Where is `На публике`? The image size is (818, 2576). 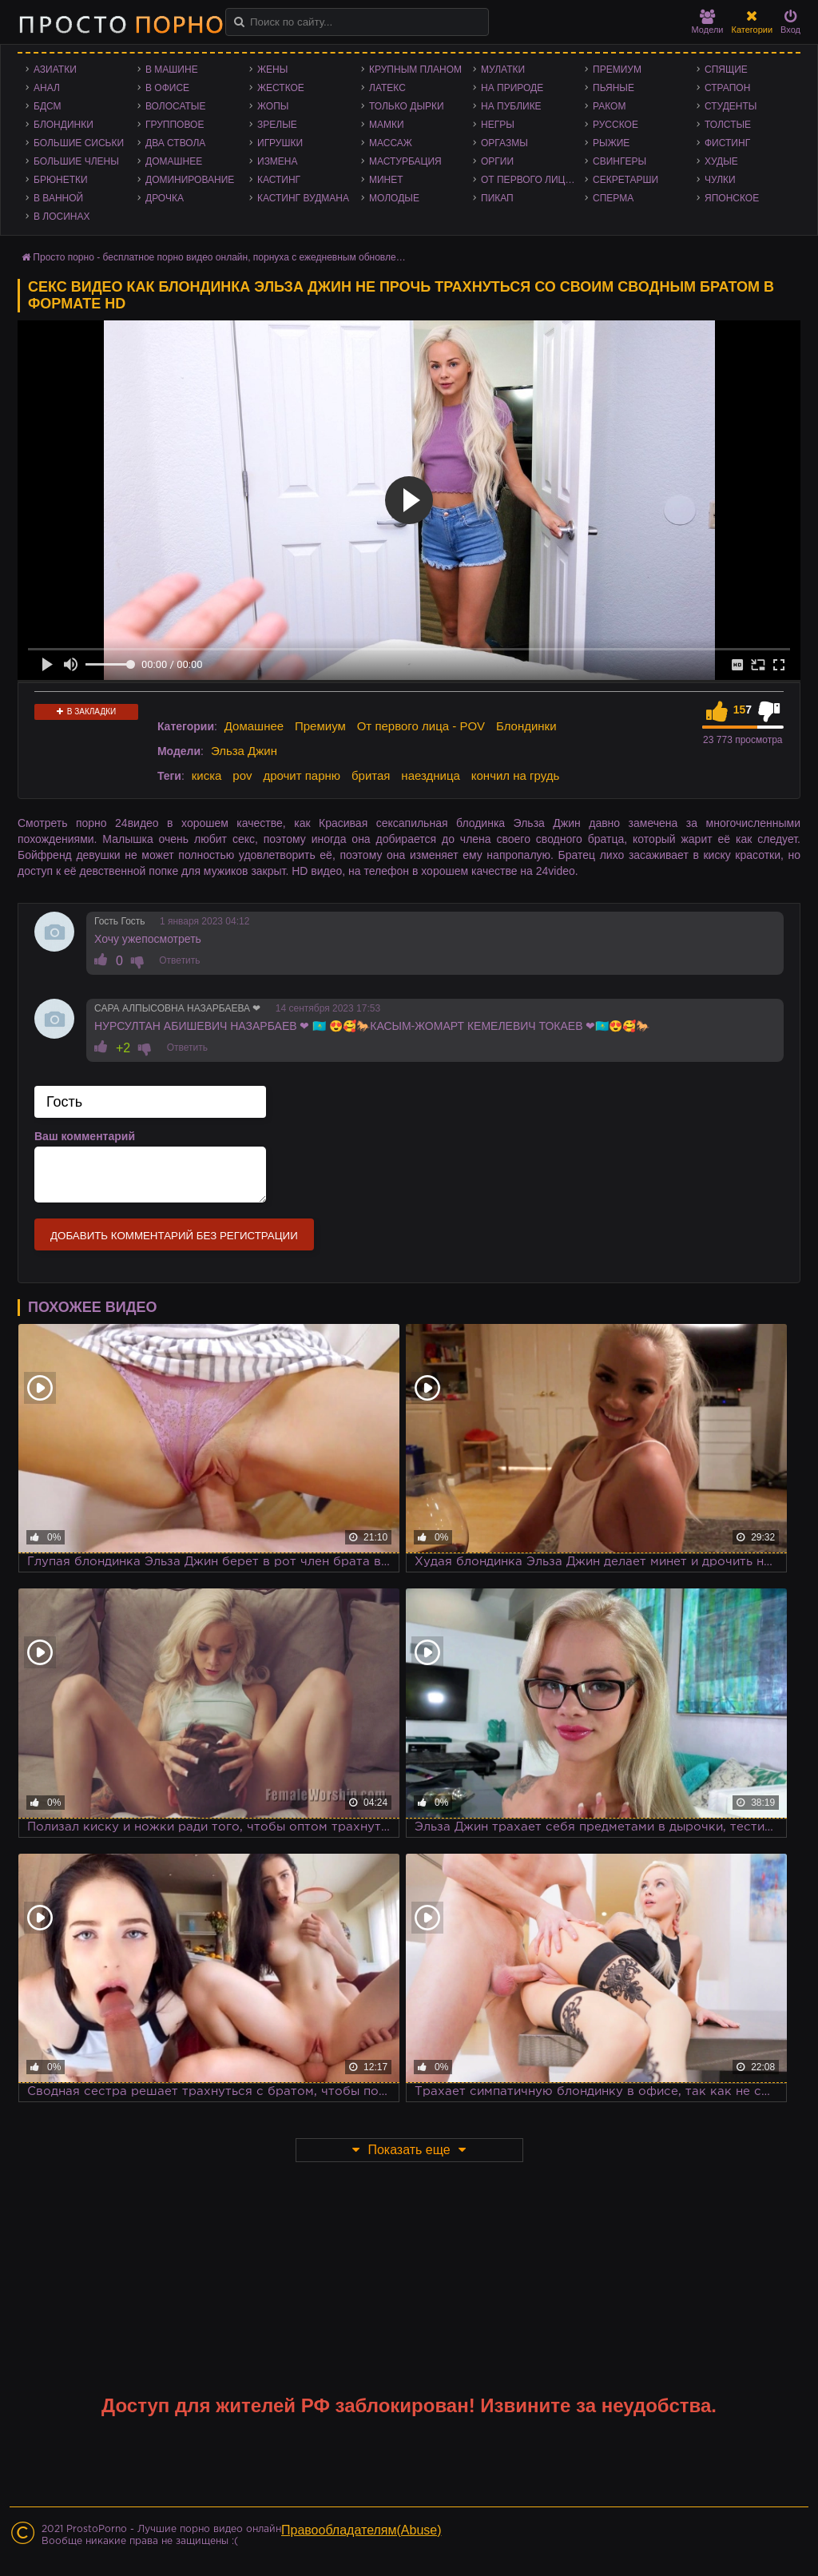
На публике is located at coordinates (511, 106).